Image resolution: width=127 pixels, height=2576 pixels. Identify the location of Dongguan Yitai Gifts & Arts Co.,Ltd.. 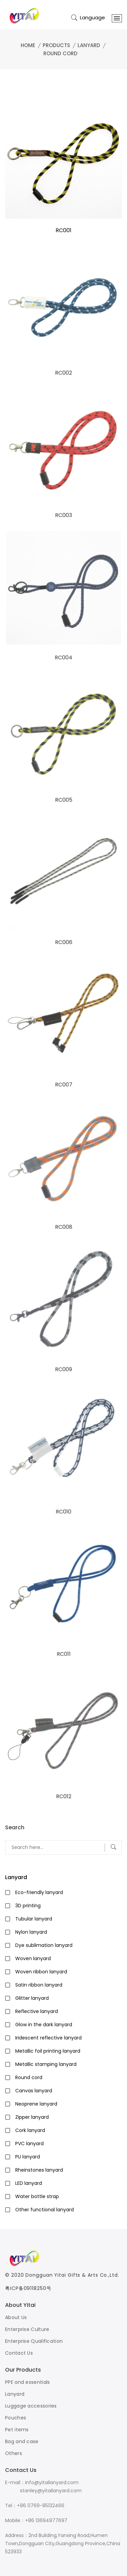
(72, 2275).